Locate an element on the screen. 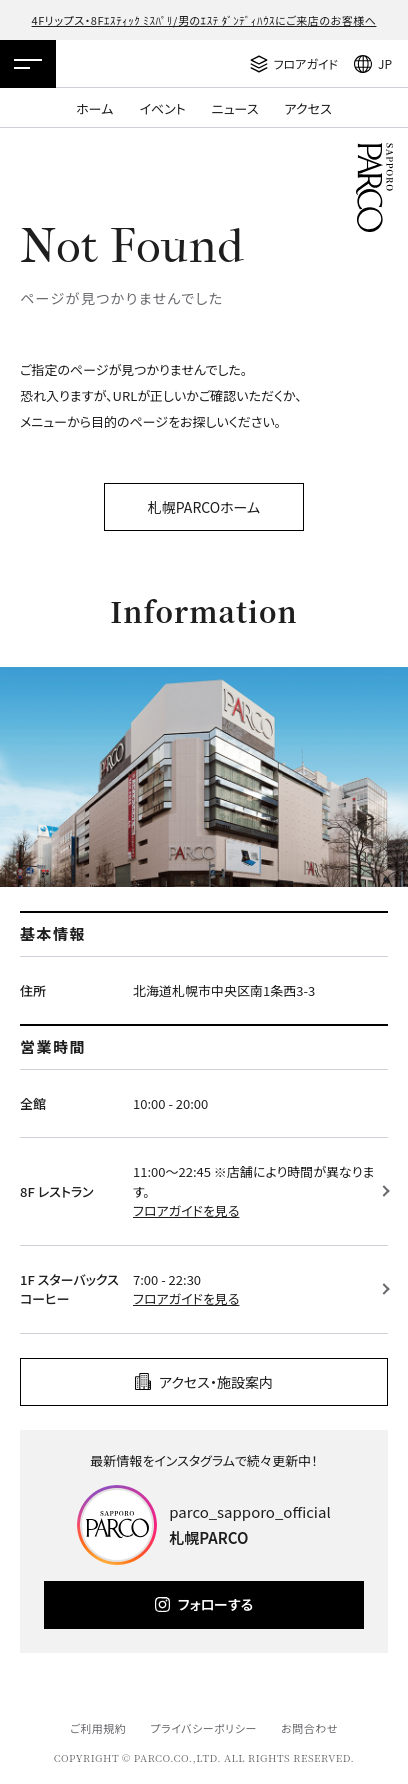 The height and width of the screenshot is (1784, 408). フロアガイドを見る is located at coordinates (186, 1210).